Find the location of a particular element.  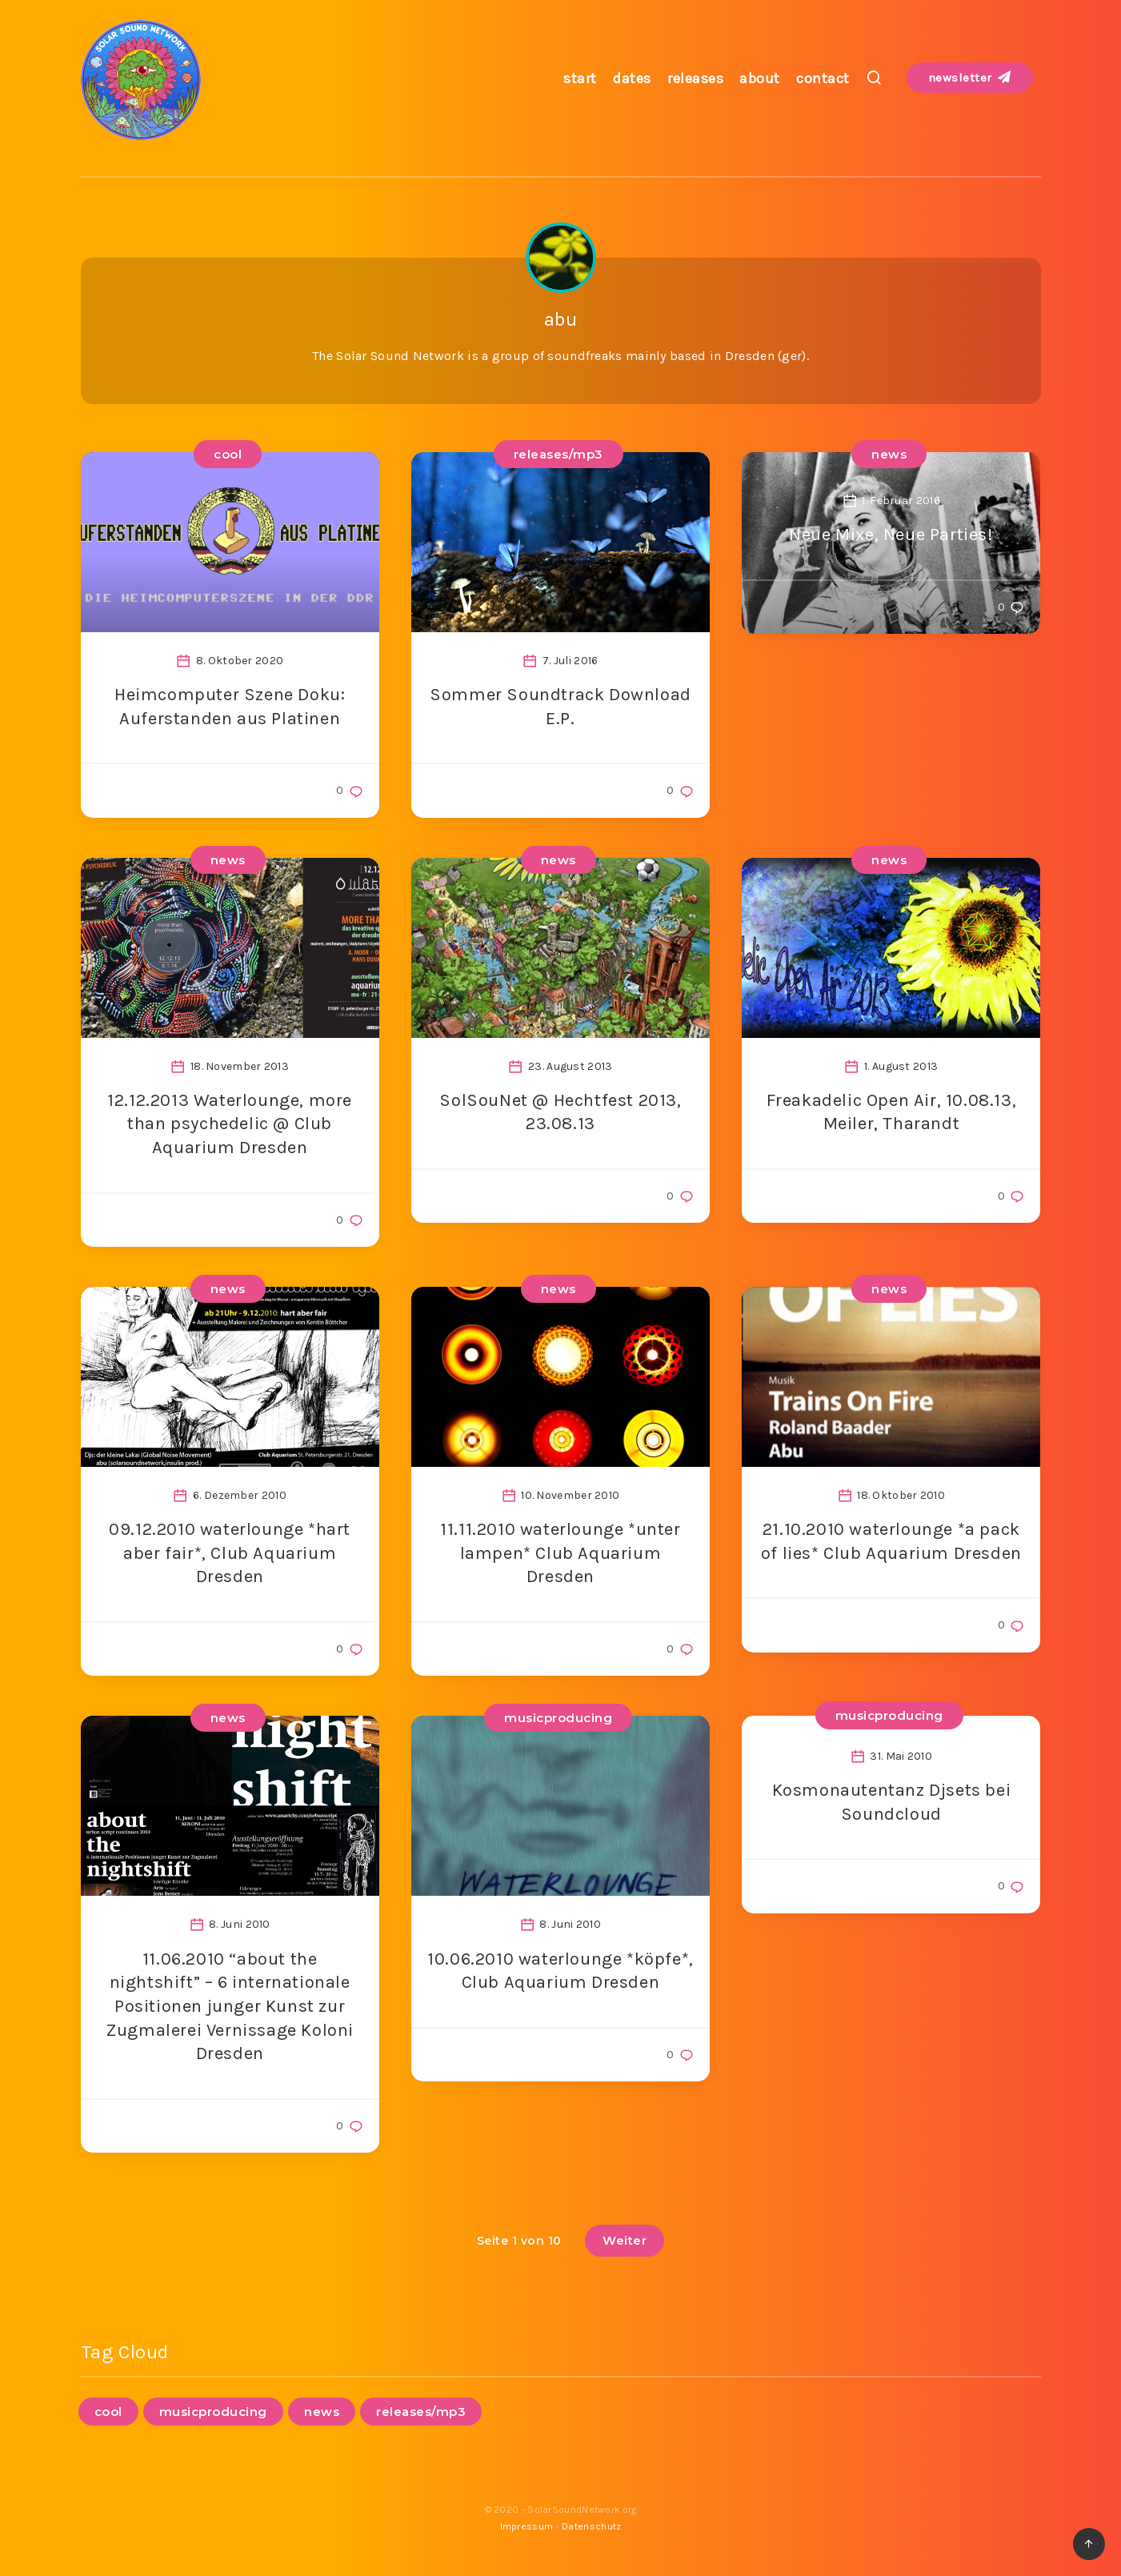

newsletter is located at coordinates (969, 77).